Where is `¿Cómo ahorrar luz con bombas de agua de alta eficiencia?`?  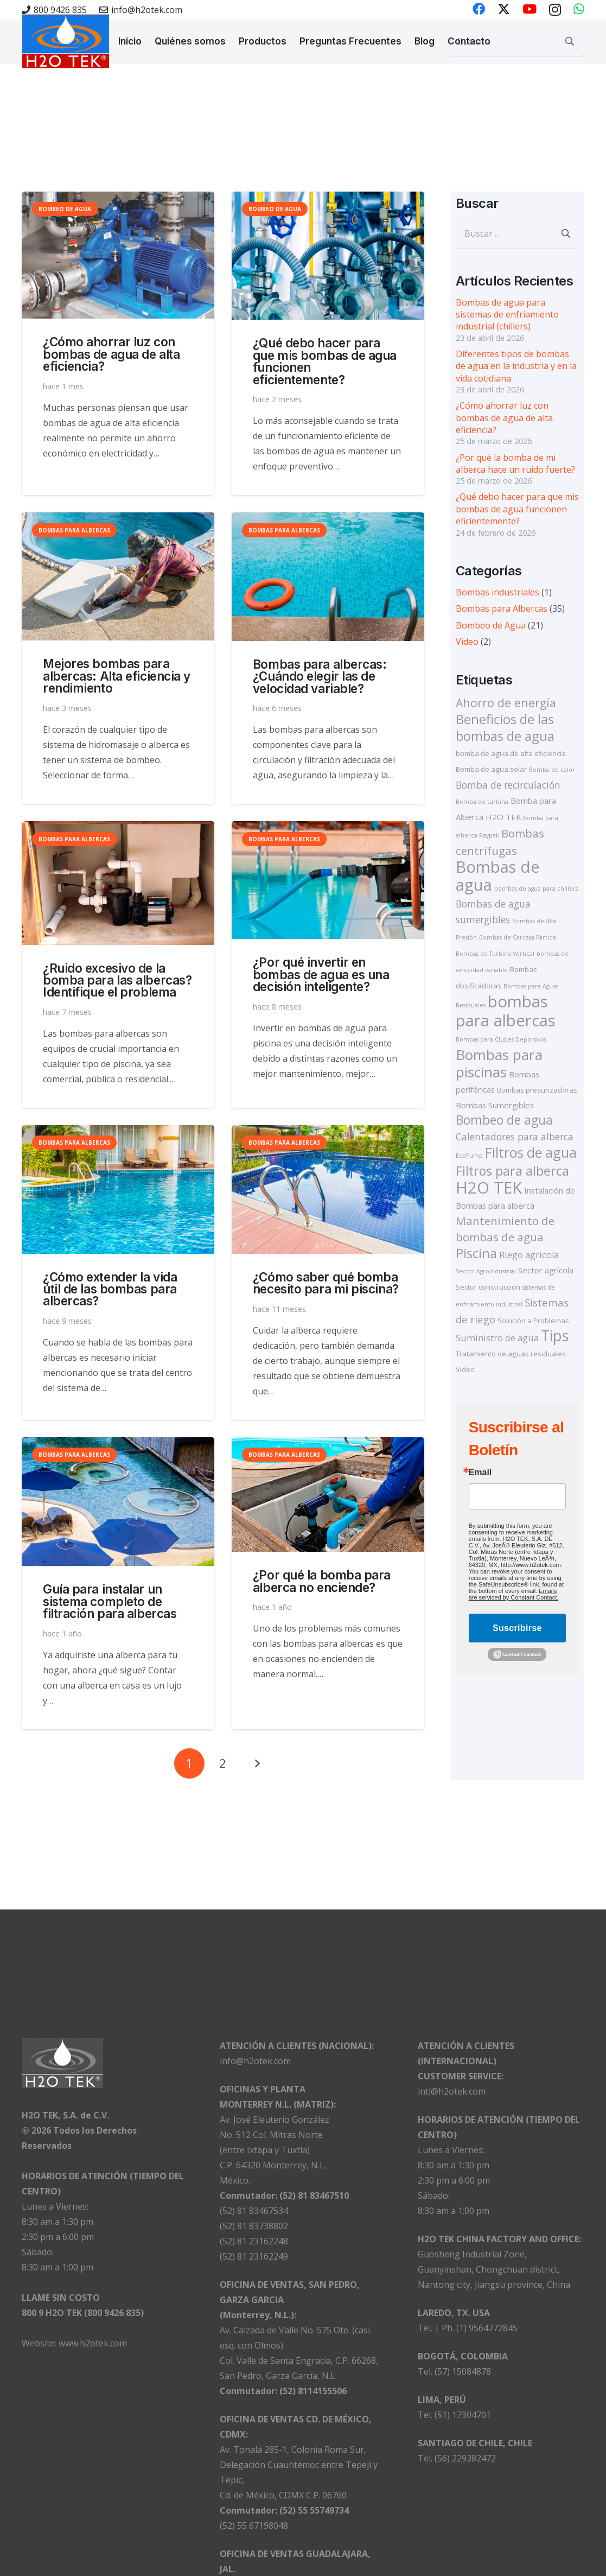 ¿Cómo ahorrar luz con bombas de agua de alta eficiencia? is located at coordinates (111, 353).